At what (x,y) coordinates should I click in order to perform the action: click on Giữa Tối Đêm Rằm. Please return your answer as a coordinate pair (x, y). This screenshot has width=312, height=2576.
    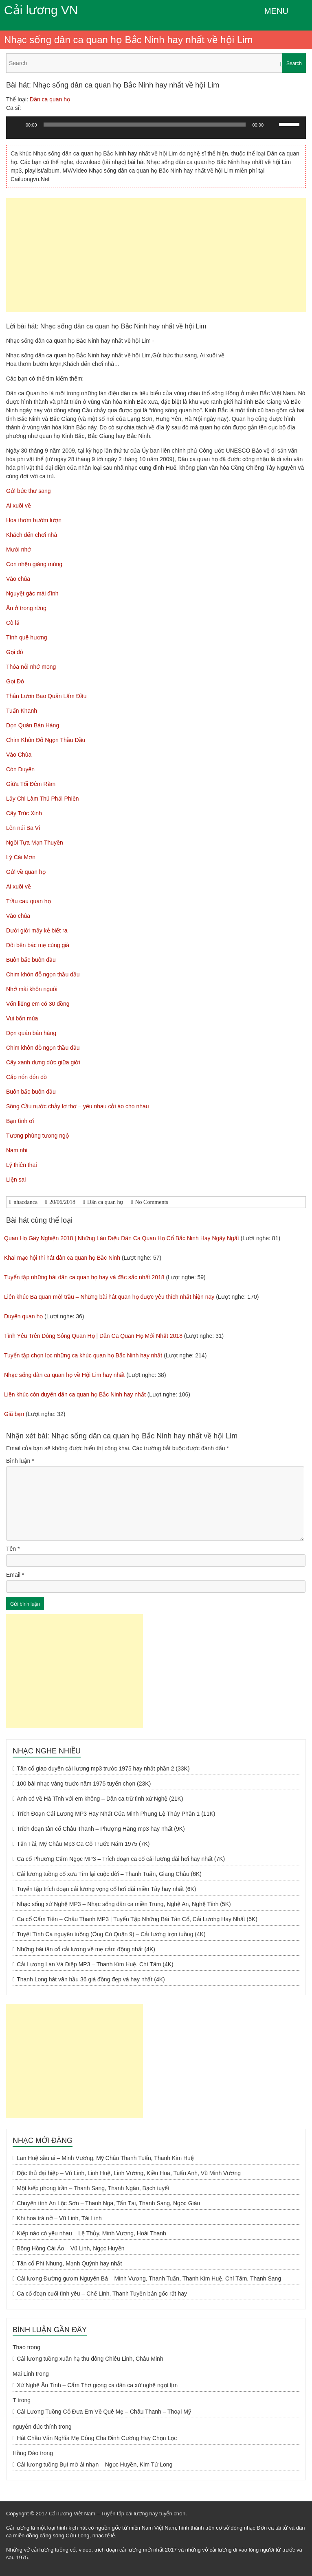
    Looking at the image, I should click on (30, 784).